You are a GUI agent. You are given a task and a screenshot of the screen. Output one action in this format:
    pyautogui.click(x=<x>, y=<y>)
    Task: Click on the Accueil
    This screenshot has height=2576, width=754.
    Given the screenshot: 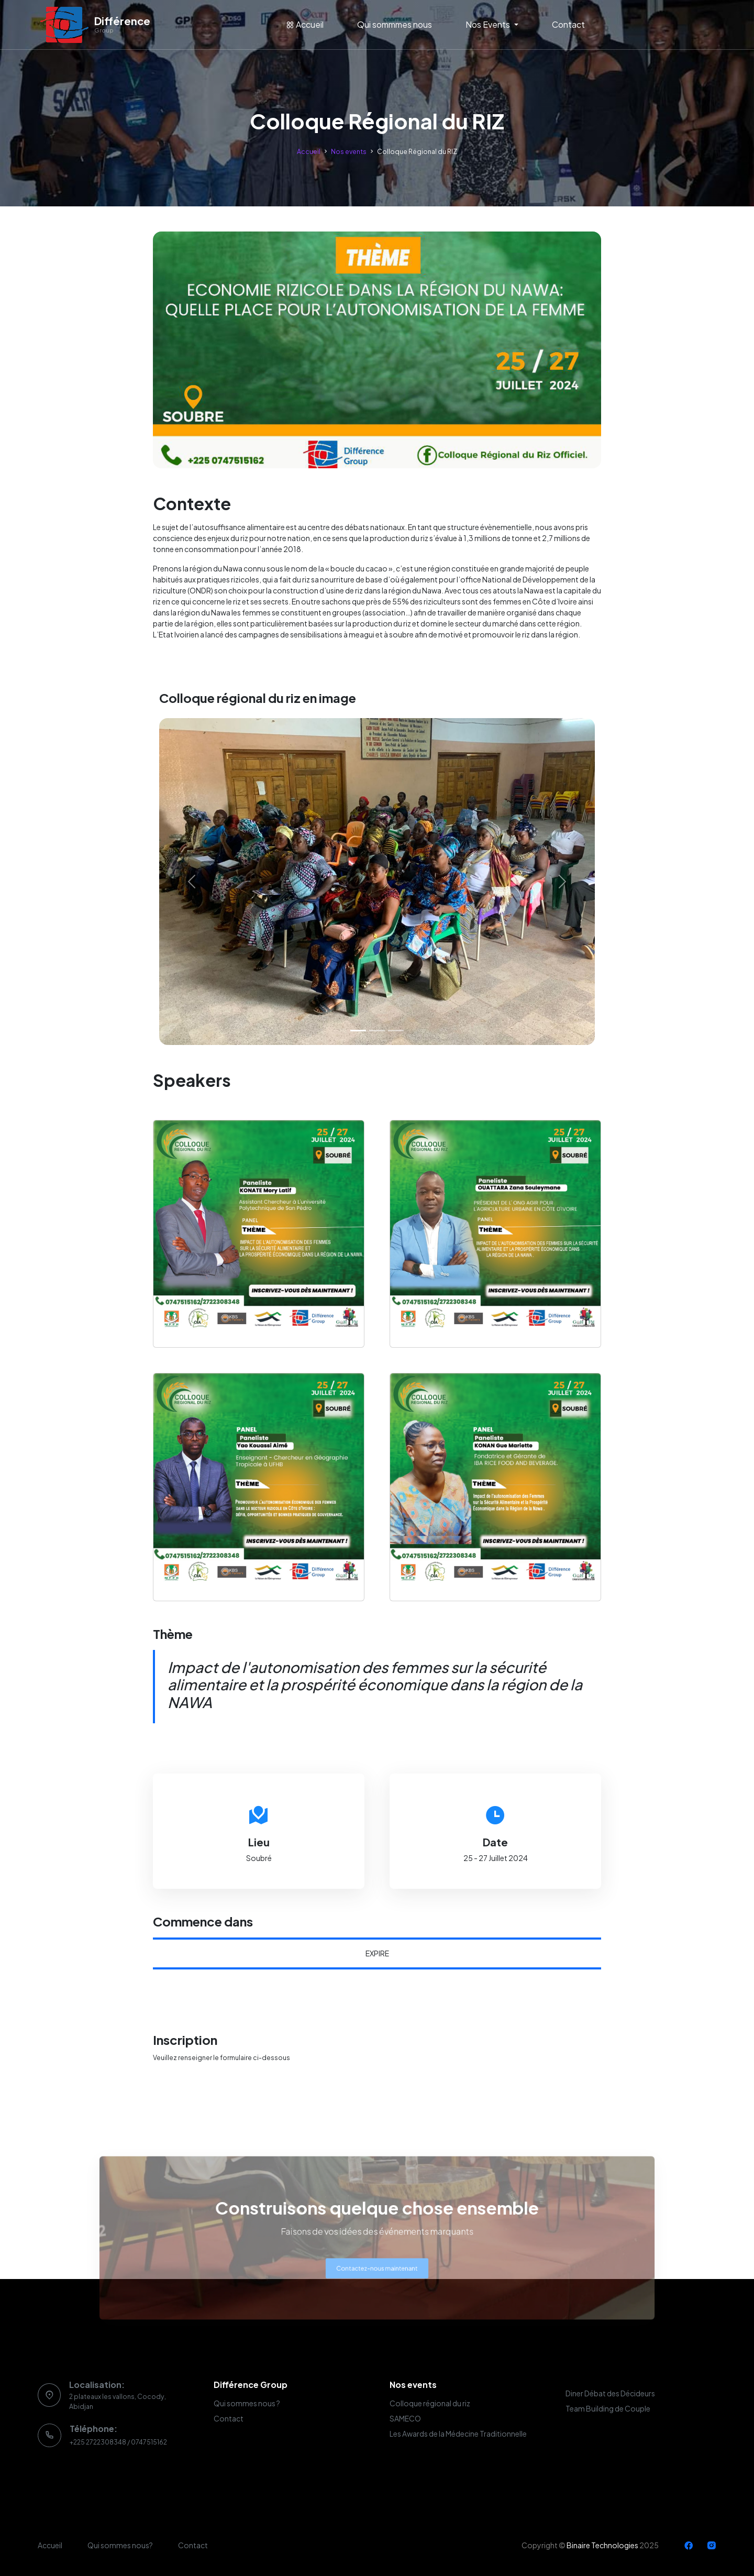 What is the action you would take?
    pyautogui.click(x=305, y=24)
    